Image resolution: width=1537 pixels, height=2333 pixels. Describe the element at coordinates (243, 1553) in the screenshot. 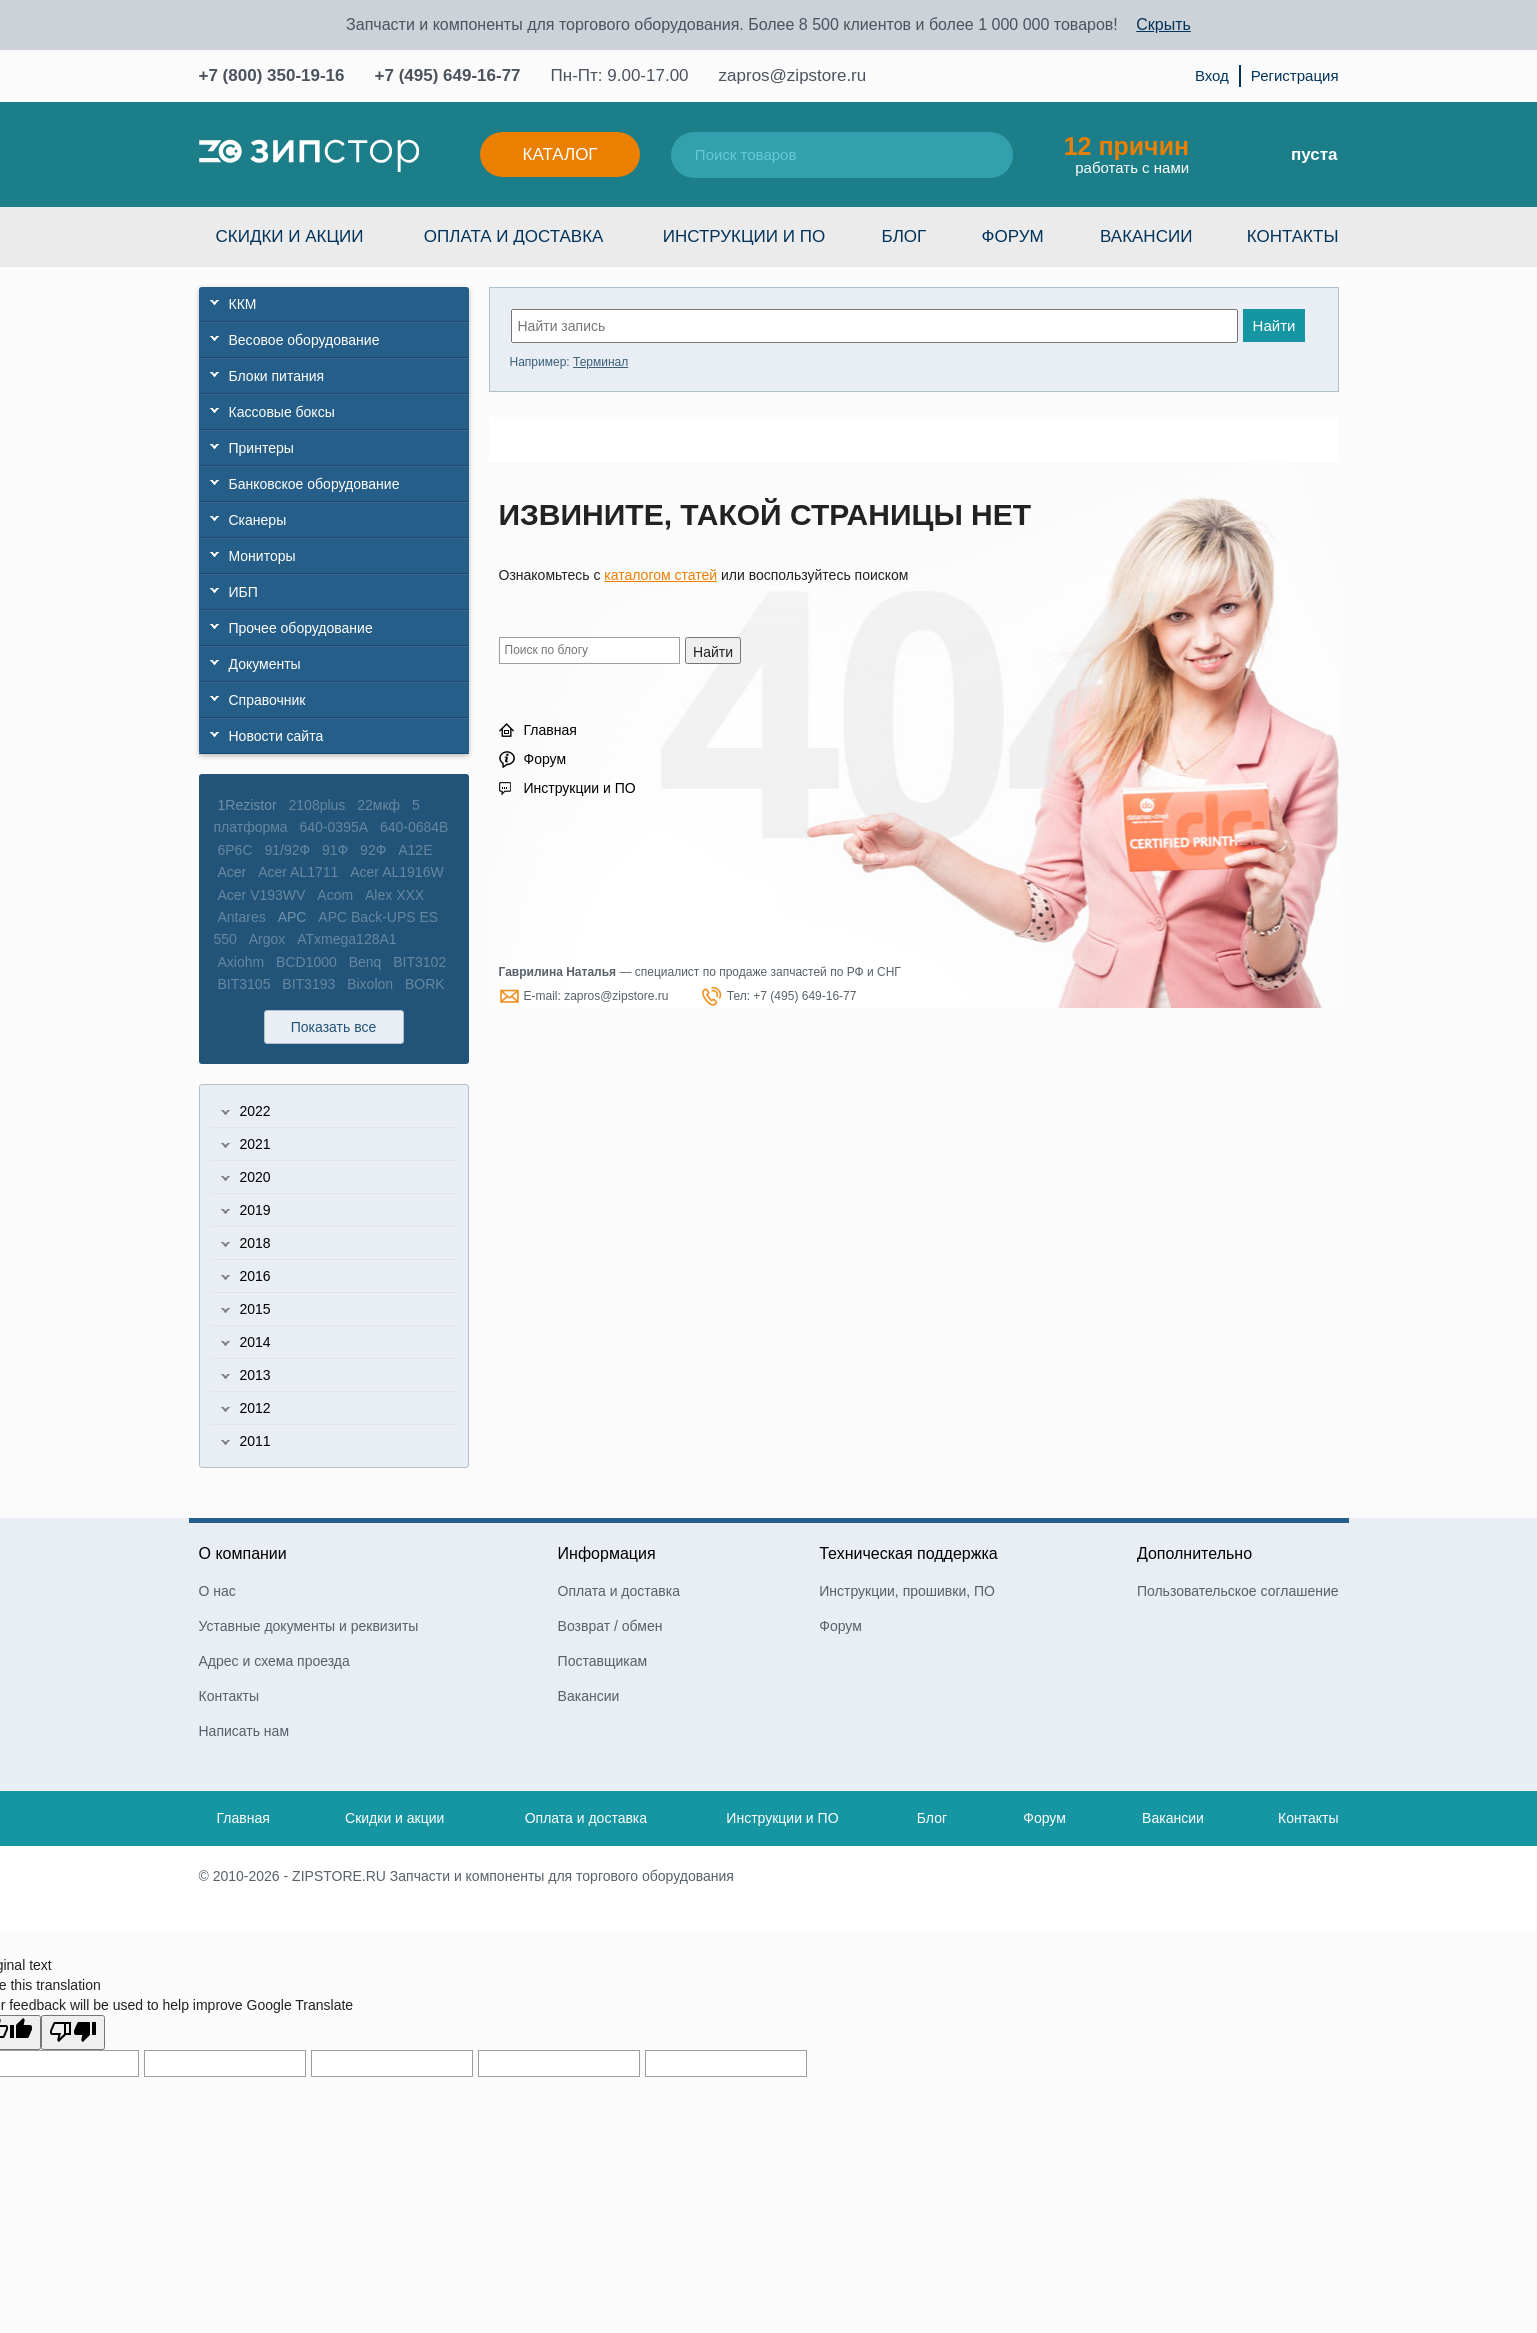

I see `О компании` at that location.